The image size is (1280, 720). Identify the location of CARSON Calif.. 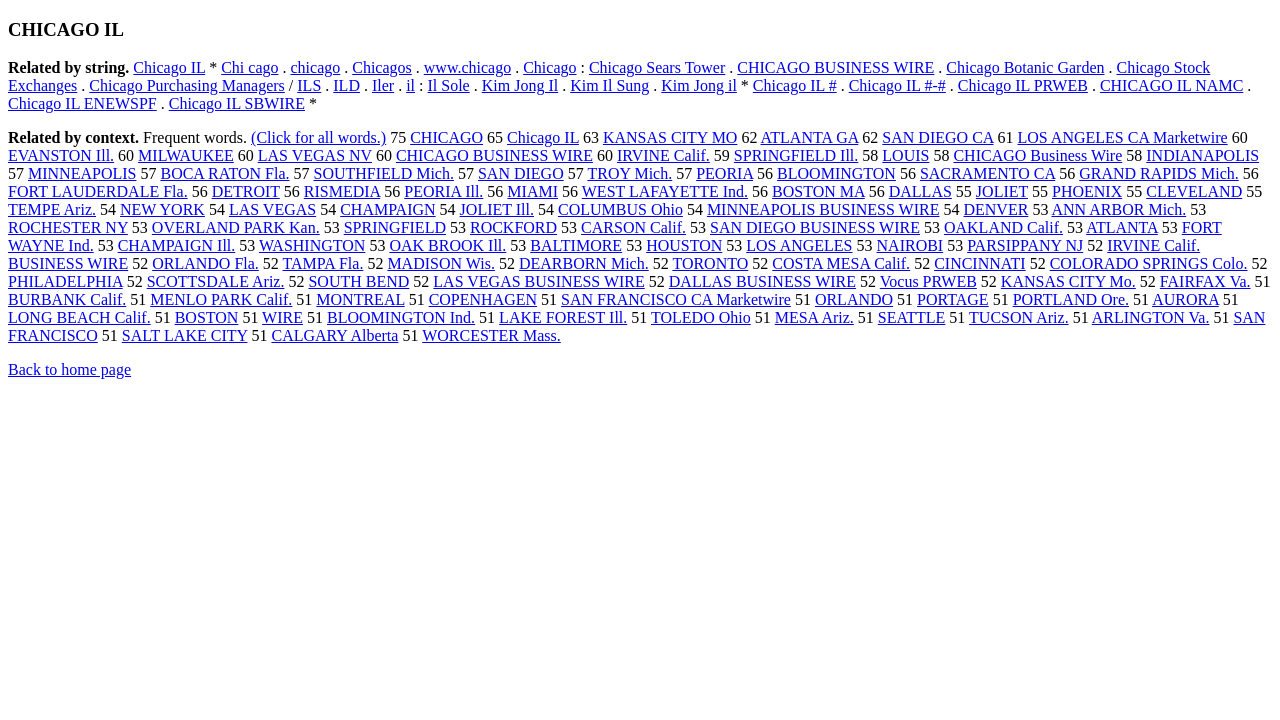
(633, 227).